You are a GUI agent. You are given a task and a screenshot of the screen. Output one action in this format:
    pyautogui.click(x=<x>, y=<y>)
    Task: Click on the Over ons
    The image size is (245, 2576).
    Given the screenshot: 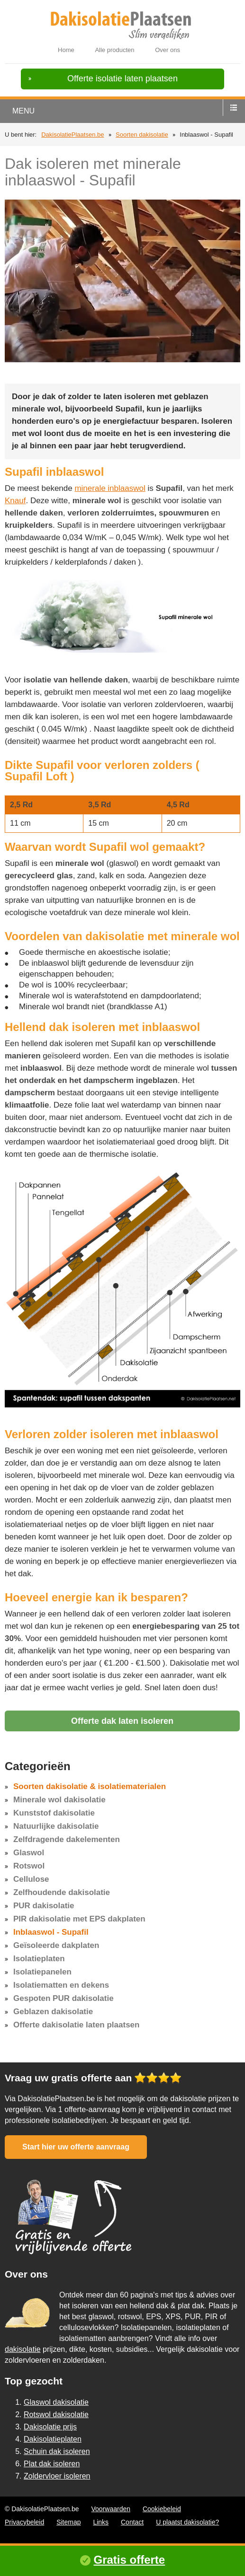 What is the action you would take?
    pyautogui.click(x=167, y=49)
    